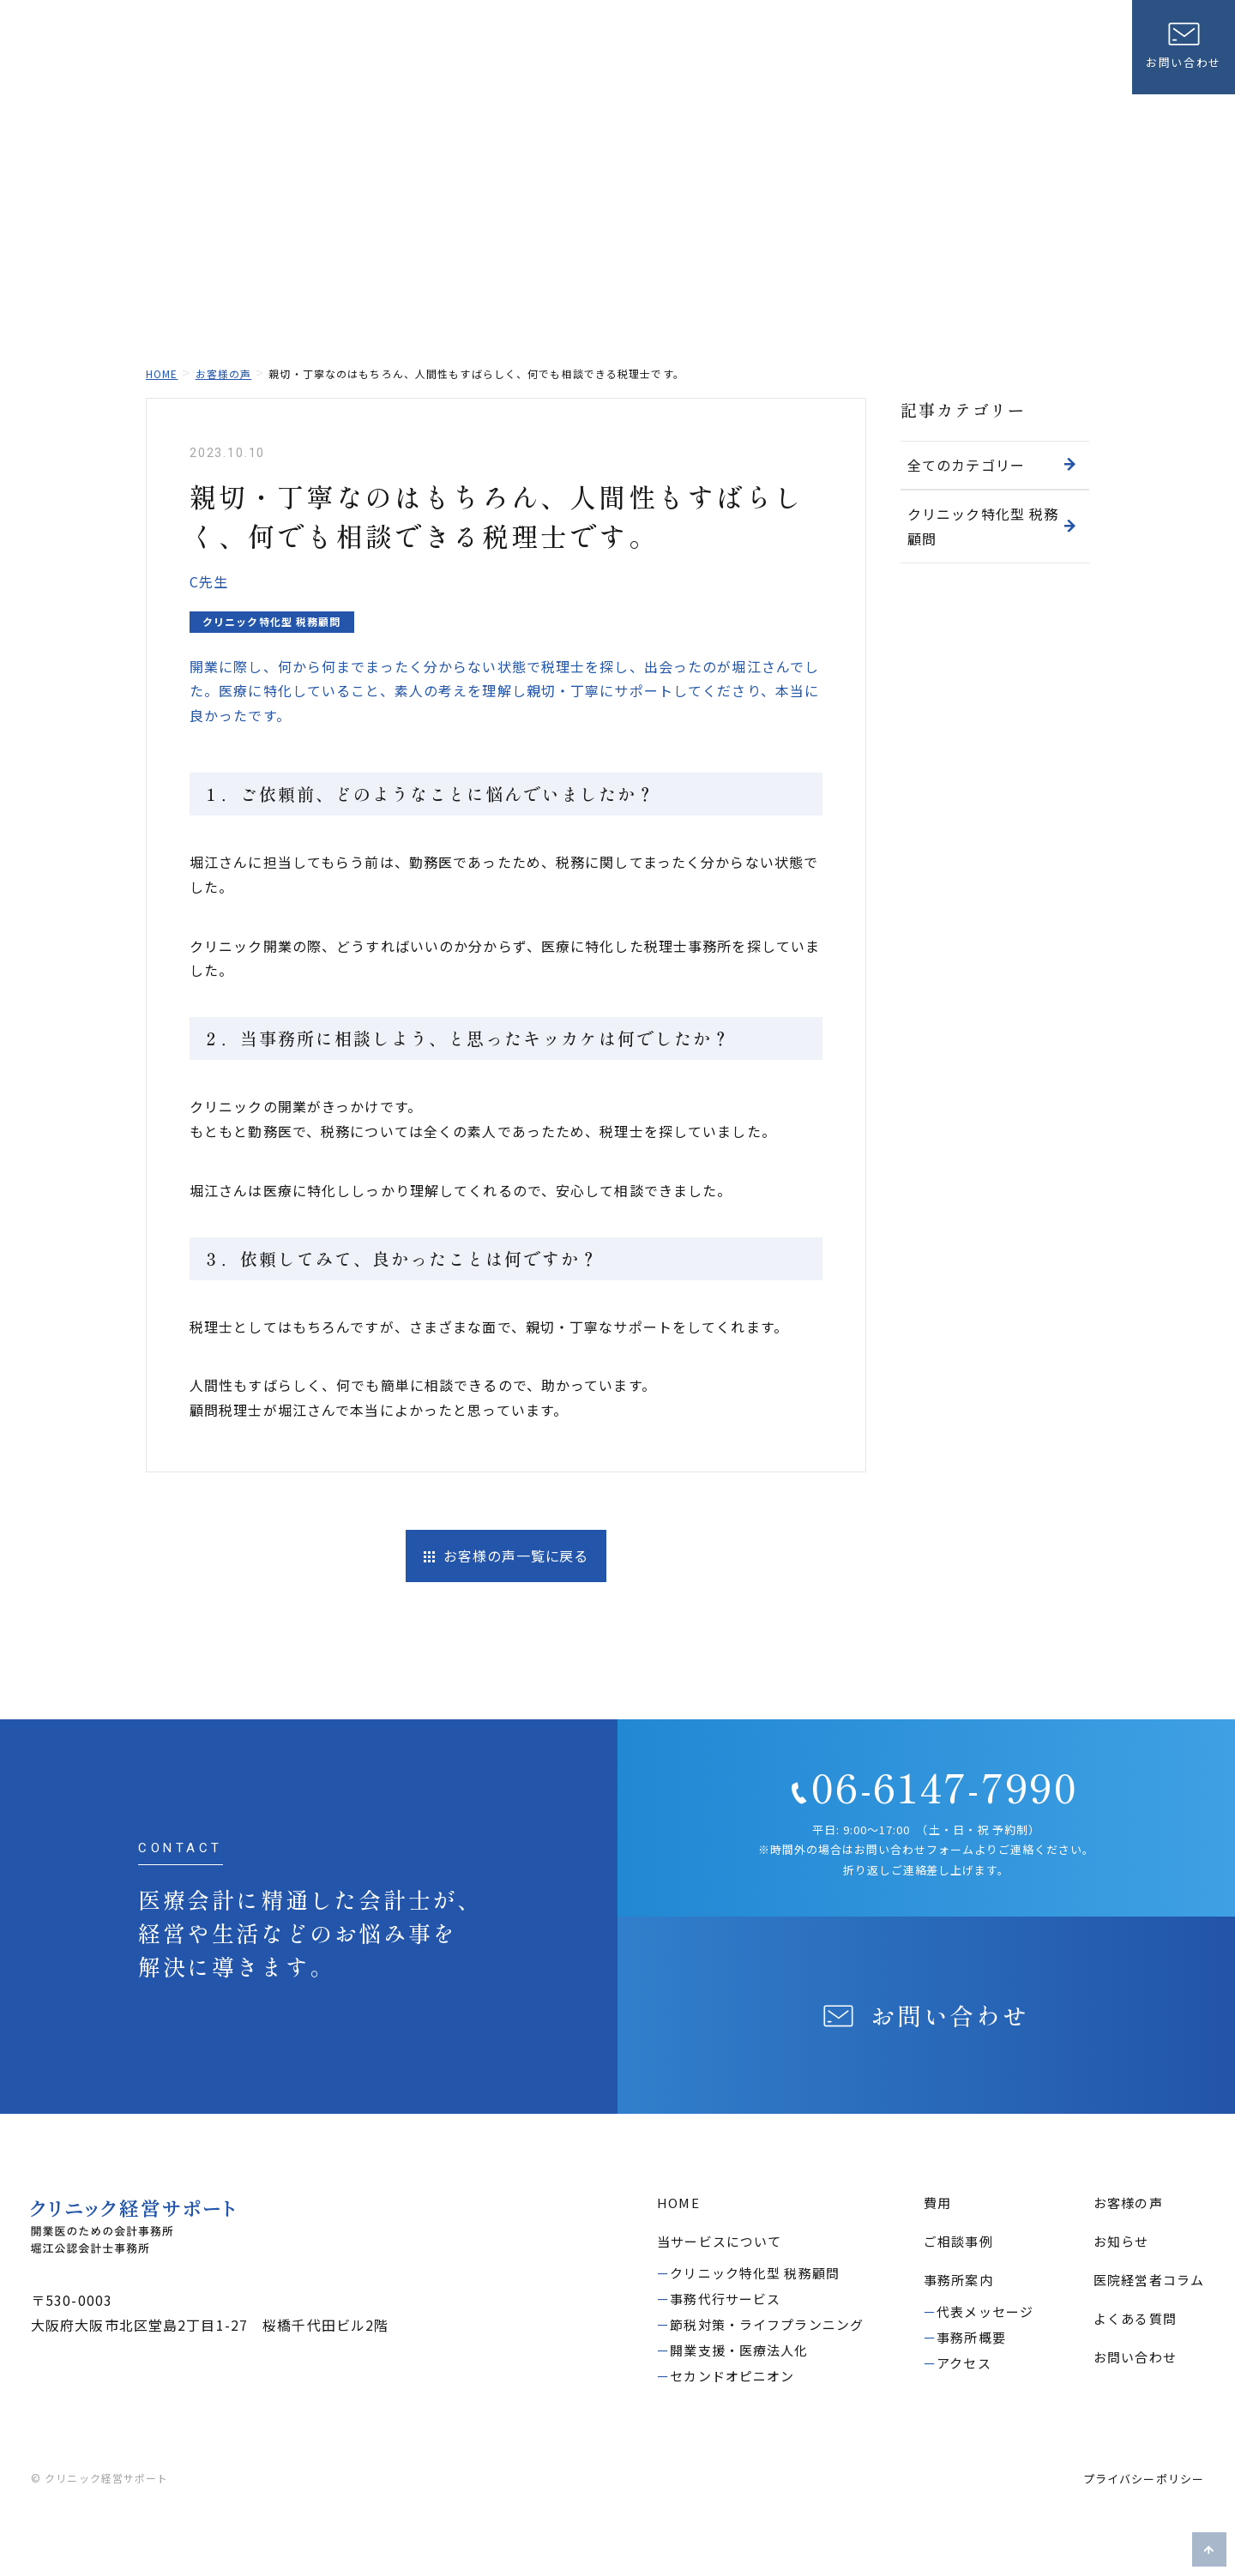  Describe the element at coordinates (991, 526) in the screenshot. I see `クリニック特化型 税務顧問` at that location.